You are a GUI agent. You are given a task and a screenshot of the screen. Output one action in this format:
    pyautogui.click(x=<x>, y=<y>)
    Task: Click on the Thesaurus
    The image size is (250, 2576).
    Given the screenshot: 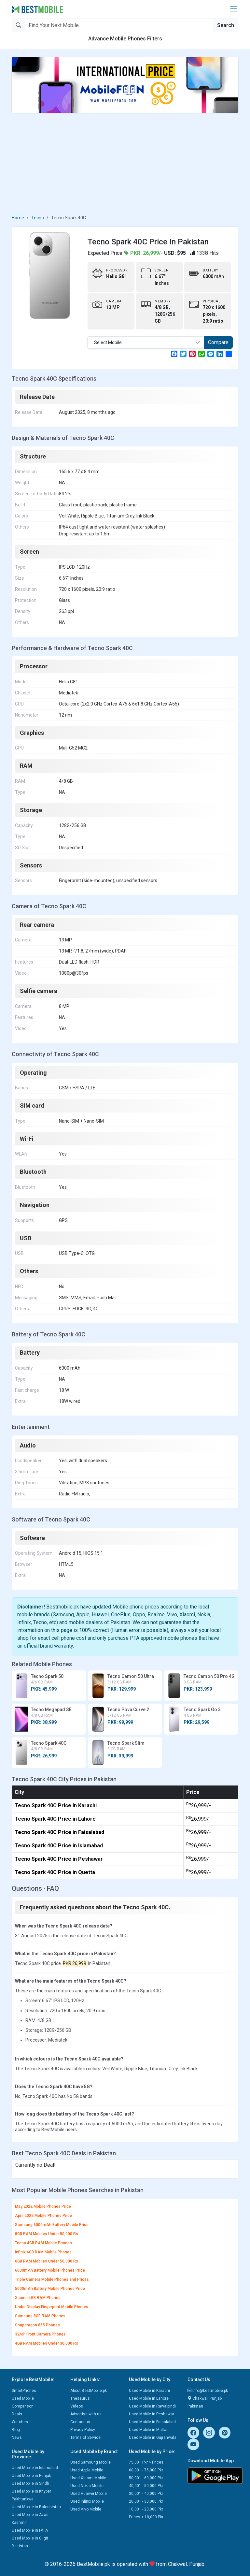 What is the action you would take?
    pyautogui.click(x=80, y=2398)
    